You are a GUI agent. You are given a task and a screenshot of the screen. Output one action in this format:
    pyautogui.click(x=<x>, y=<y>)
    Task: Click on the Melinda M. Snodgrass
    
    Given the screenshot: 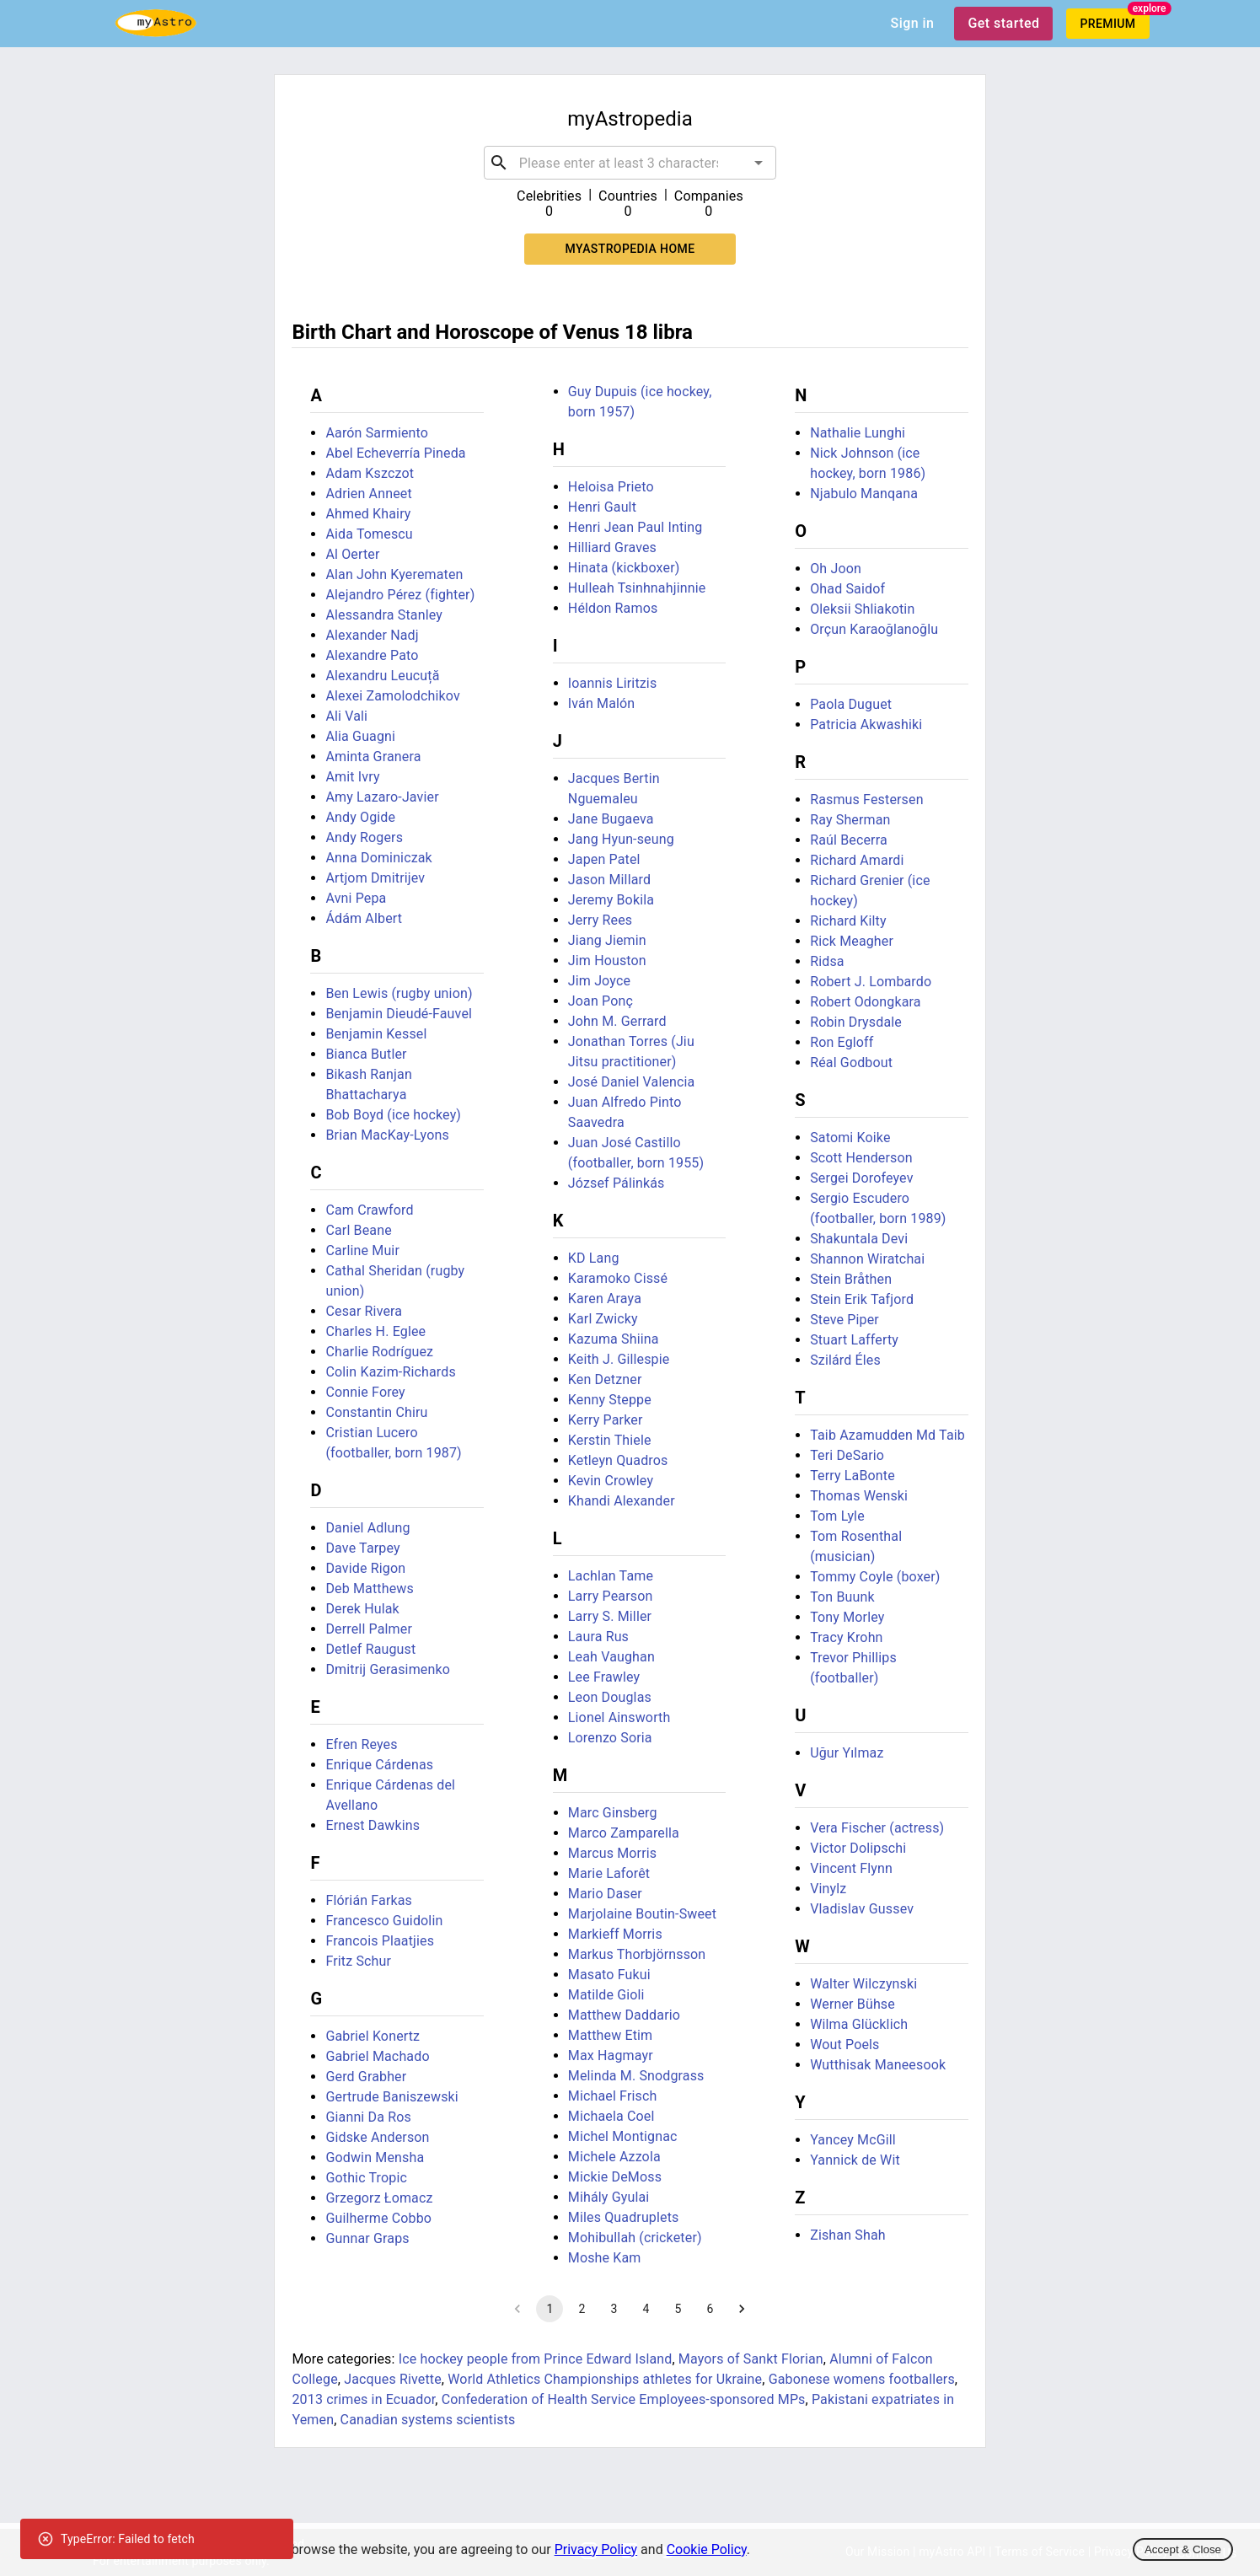 What is the action you would take?
    pyautogui.click(x=636, y=2076)
    